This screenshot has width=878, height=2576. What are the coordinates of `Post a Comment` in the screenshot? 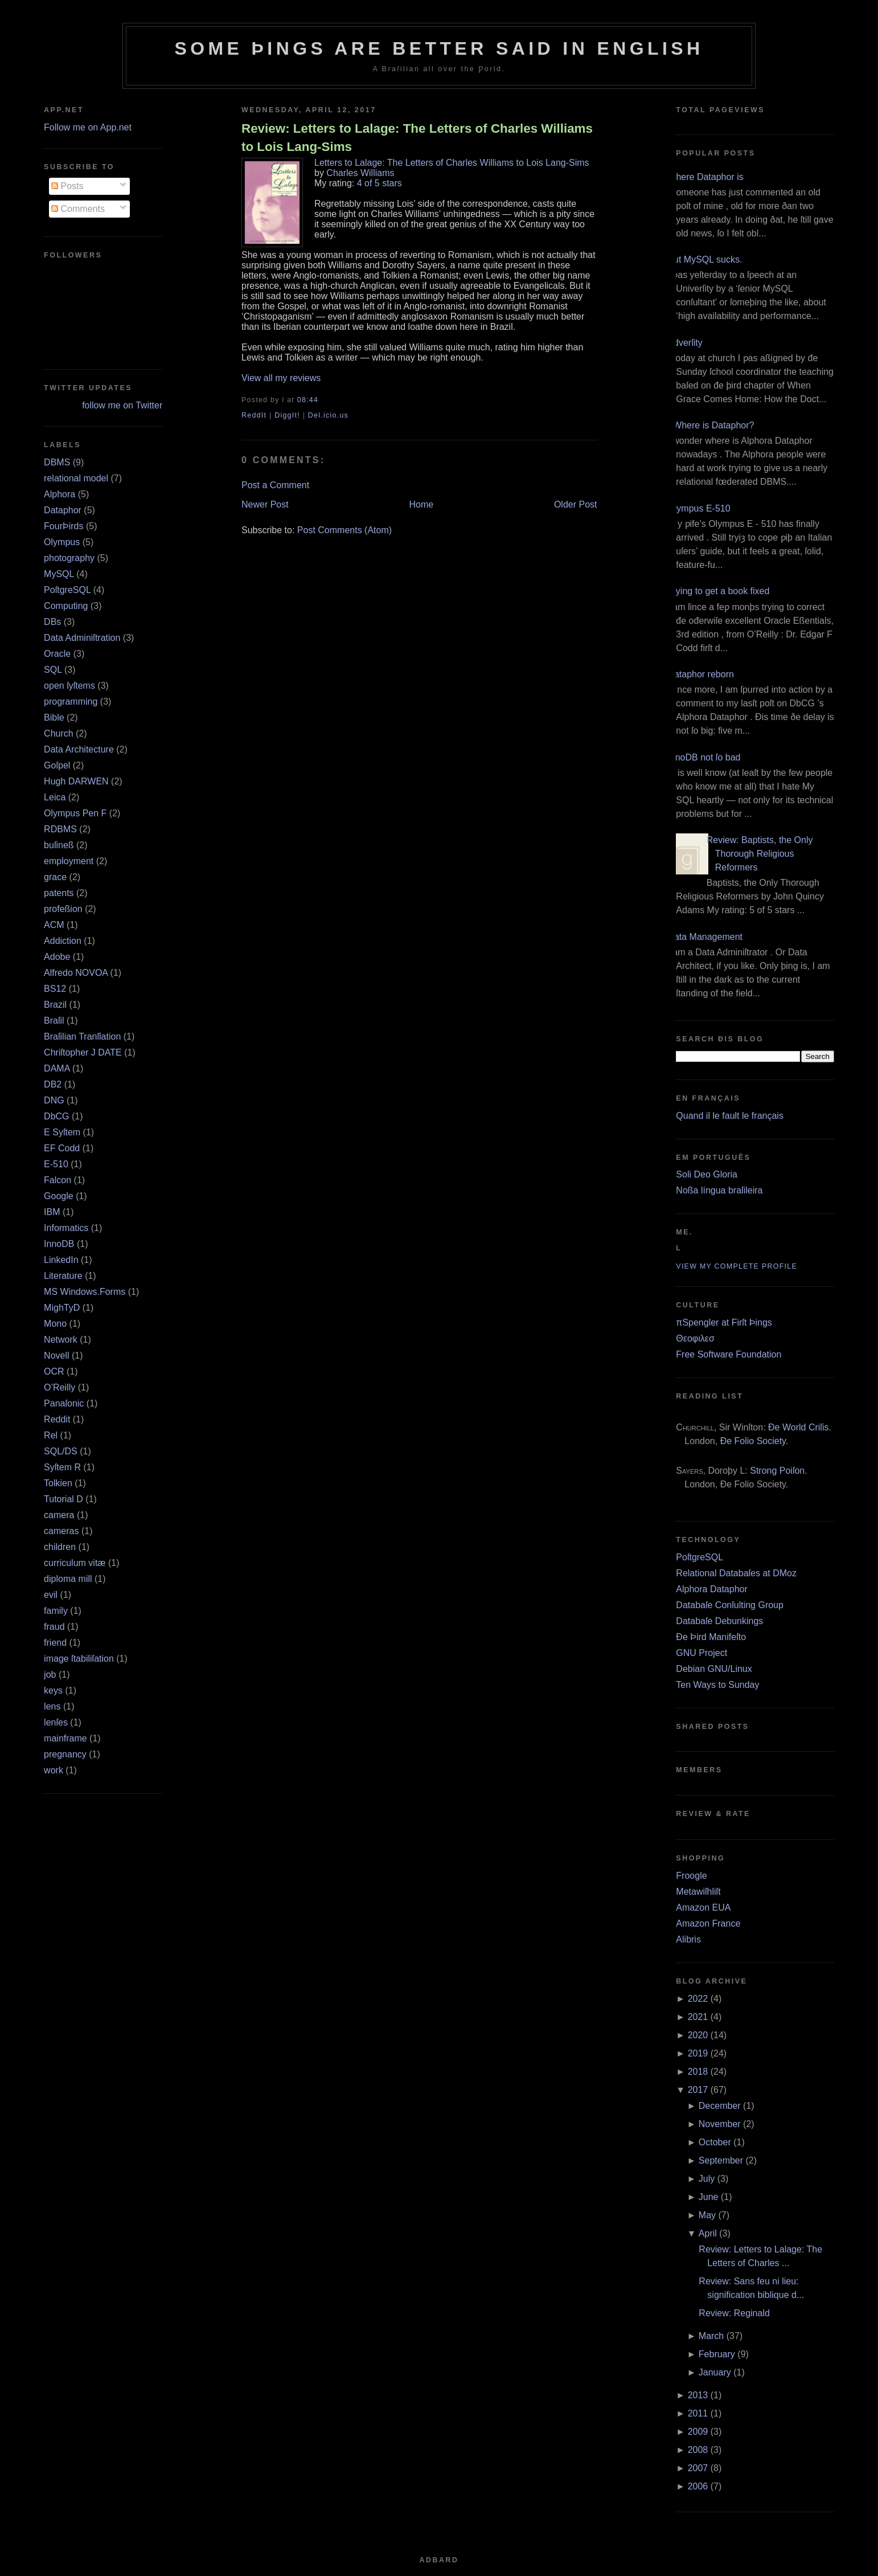 It's located at (275, 485).